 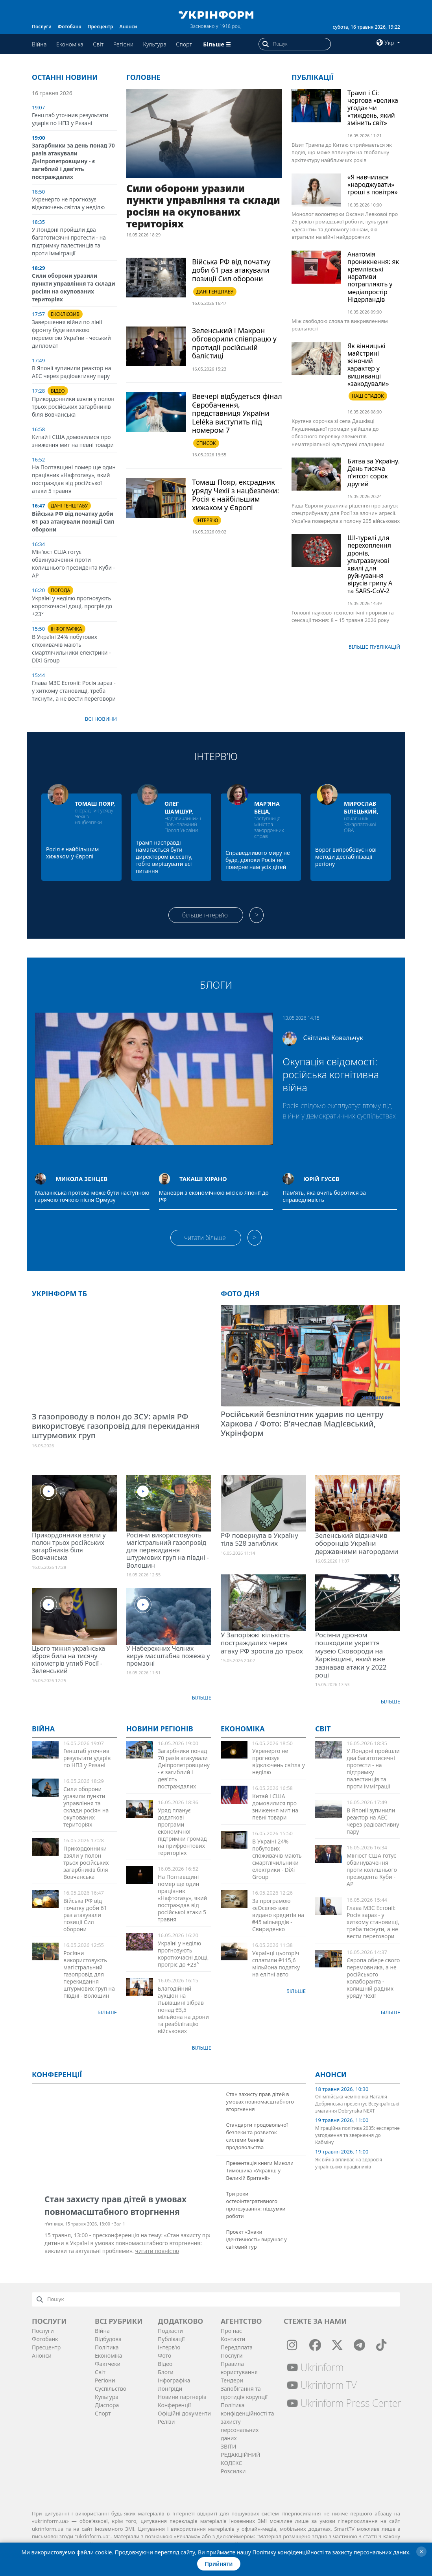 What do you see at coordinates (178, 807) in the screenshot?
I see `Олег Шамшур,` at bounding box center [178, 807].